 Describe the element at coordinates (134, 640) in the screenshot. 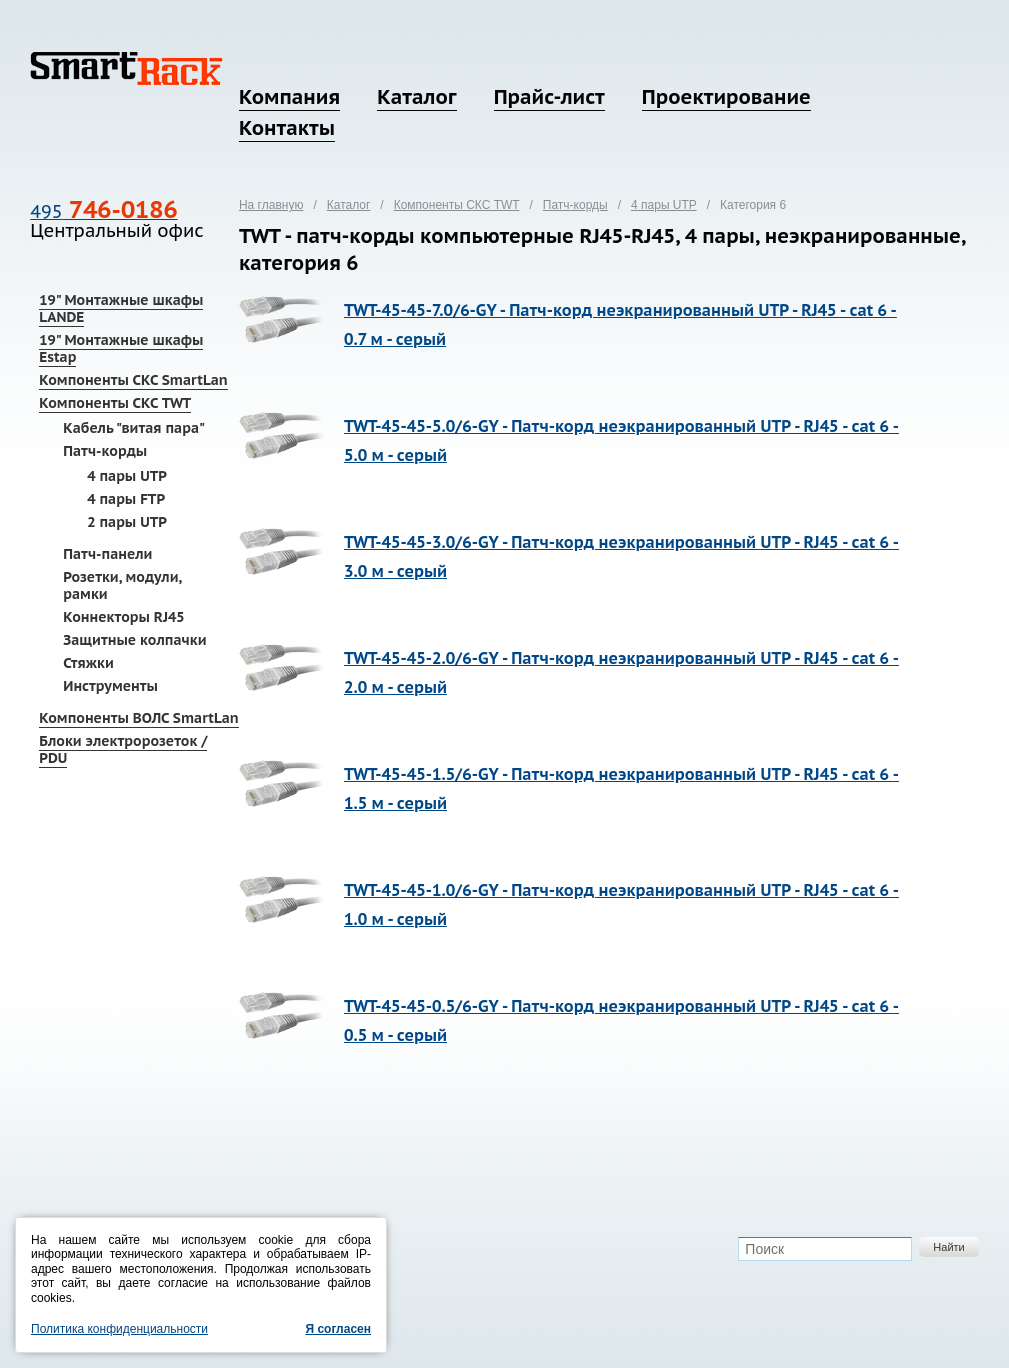

I see `Защитные колпачки` at that location.